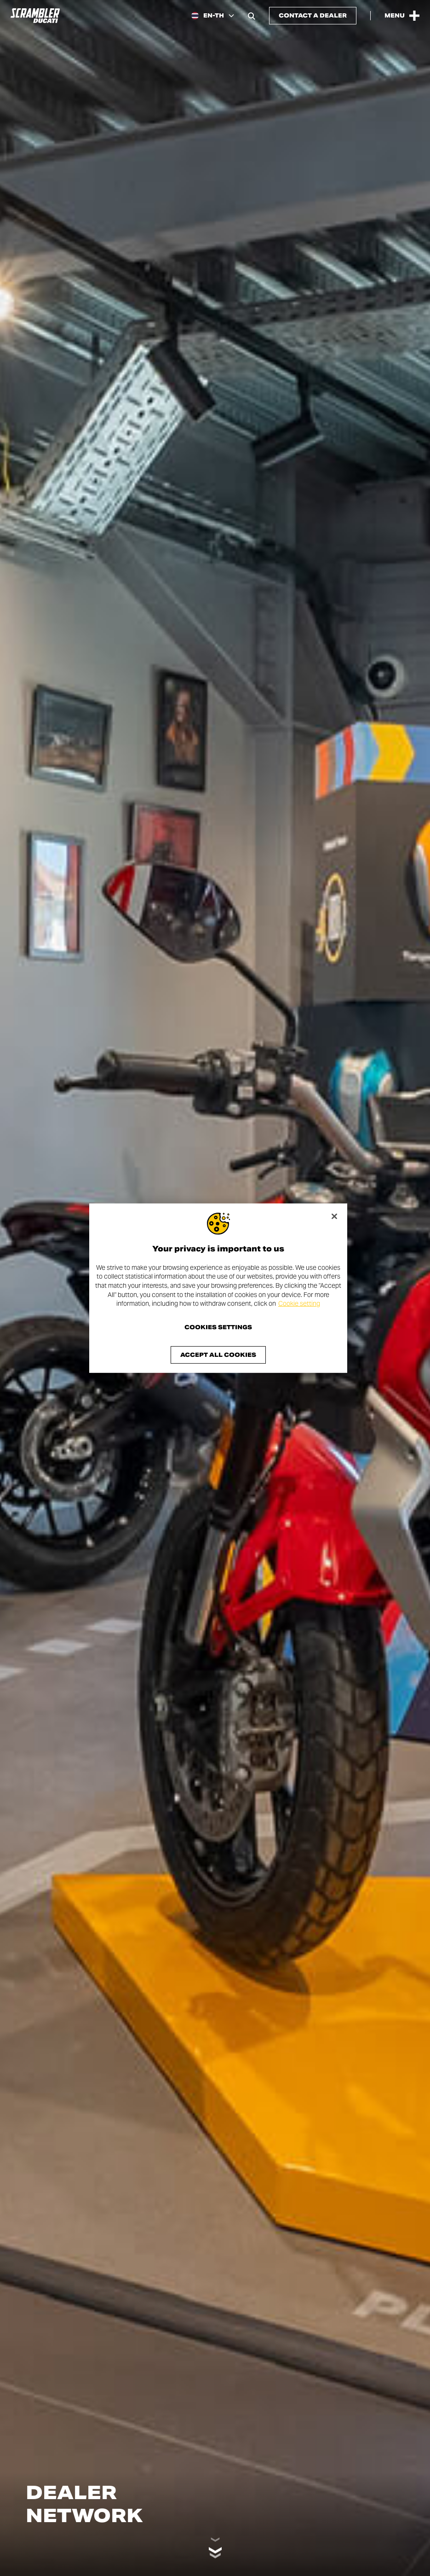 The width and height of the screenshot is (430, 2576). What do you see at coordinates (212, 15) in the screenshot?
I see `[Thailand, Select a language and region]` at bounding box center [212, 15].